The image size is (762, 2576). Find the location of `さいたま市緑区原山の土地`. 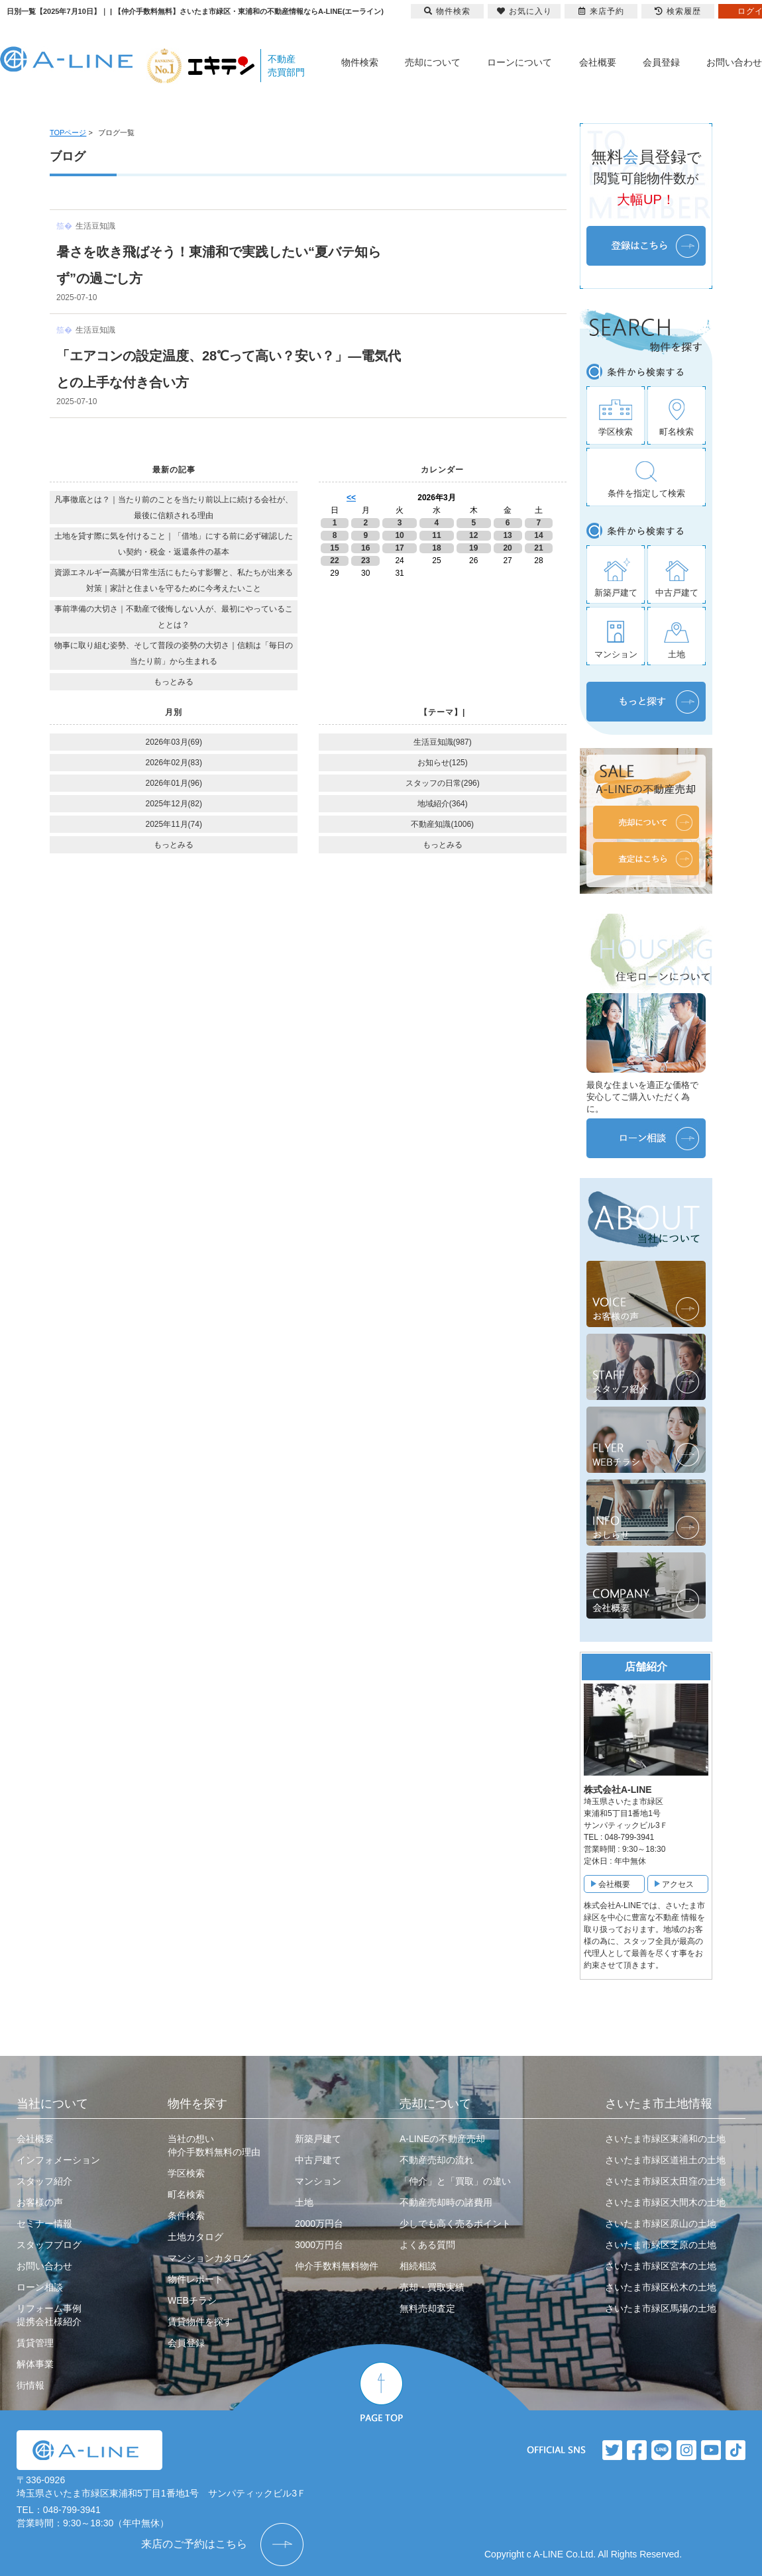

さいたま市緑区原山の土地 is located at coordinates (660, 2223).